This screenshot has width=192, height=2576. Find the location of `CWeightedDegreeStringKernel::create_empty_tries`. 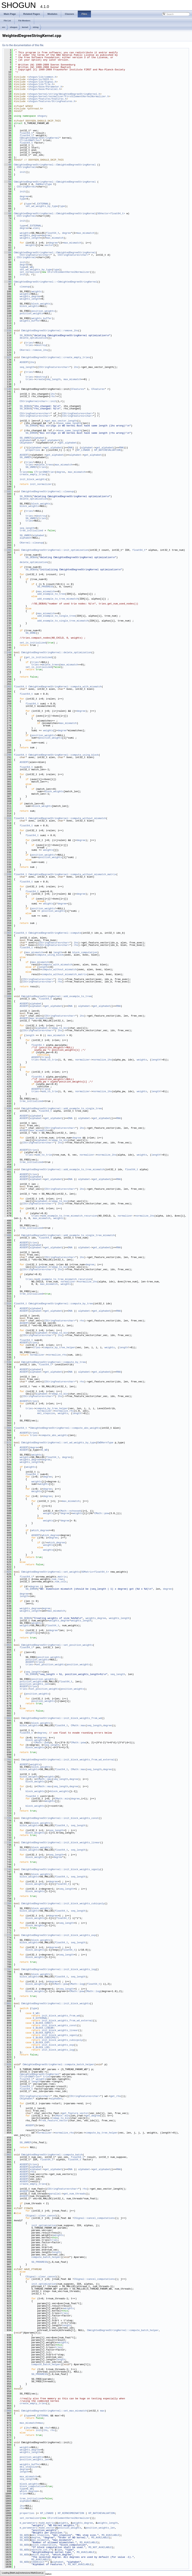

CWeightedDegreeStringKernel::create_empty_tries is located at coordinates (55, 357).